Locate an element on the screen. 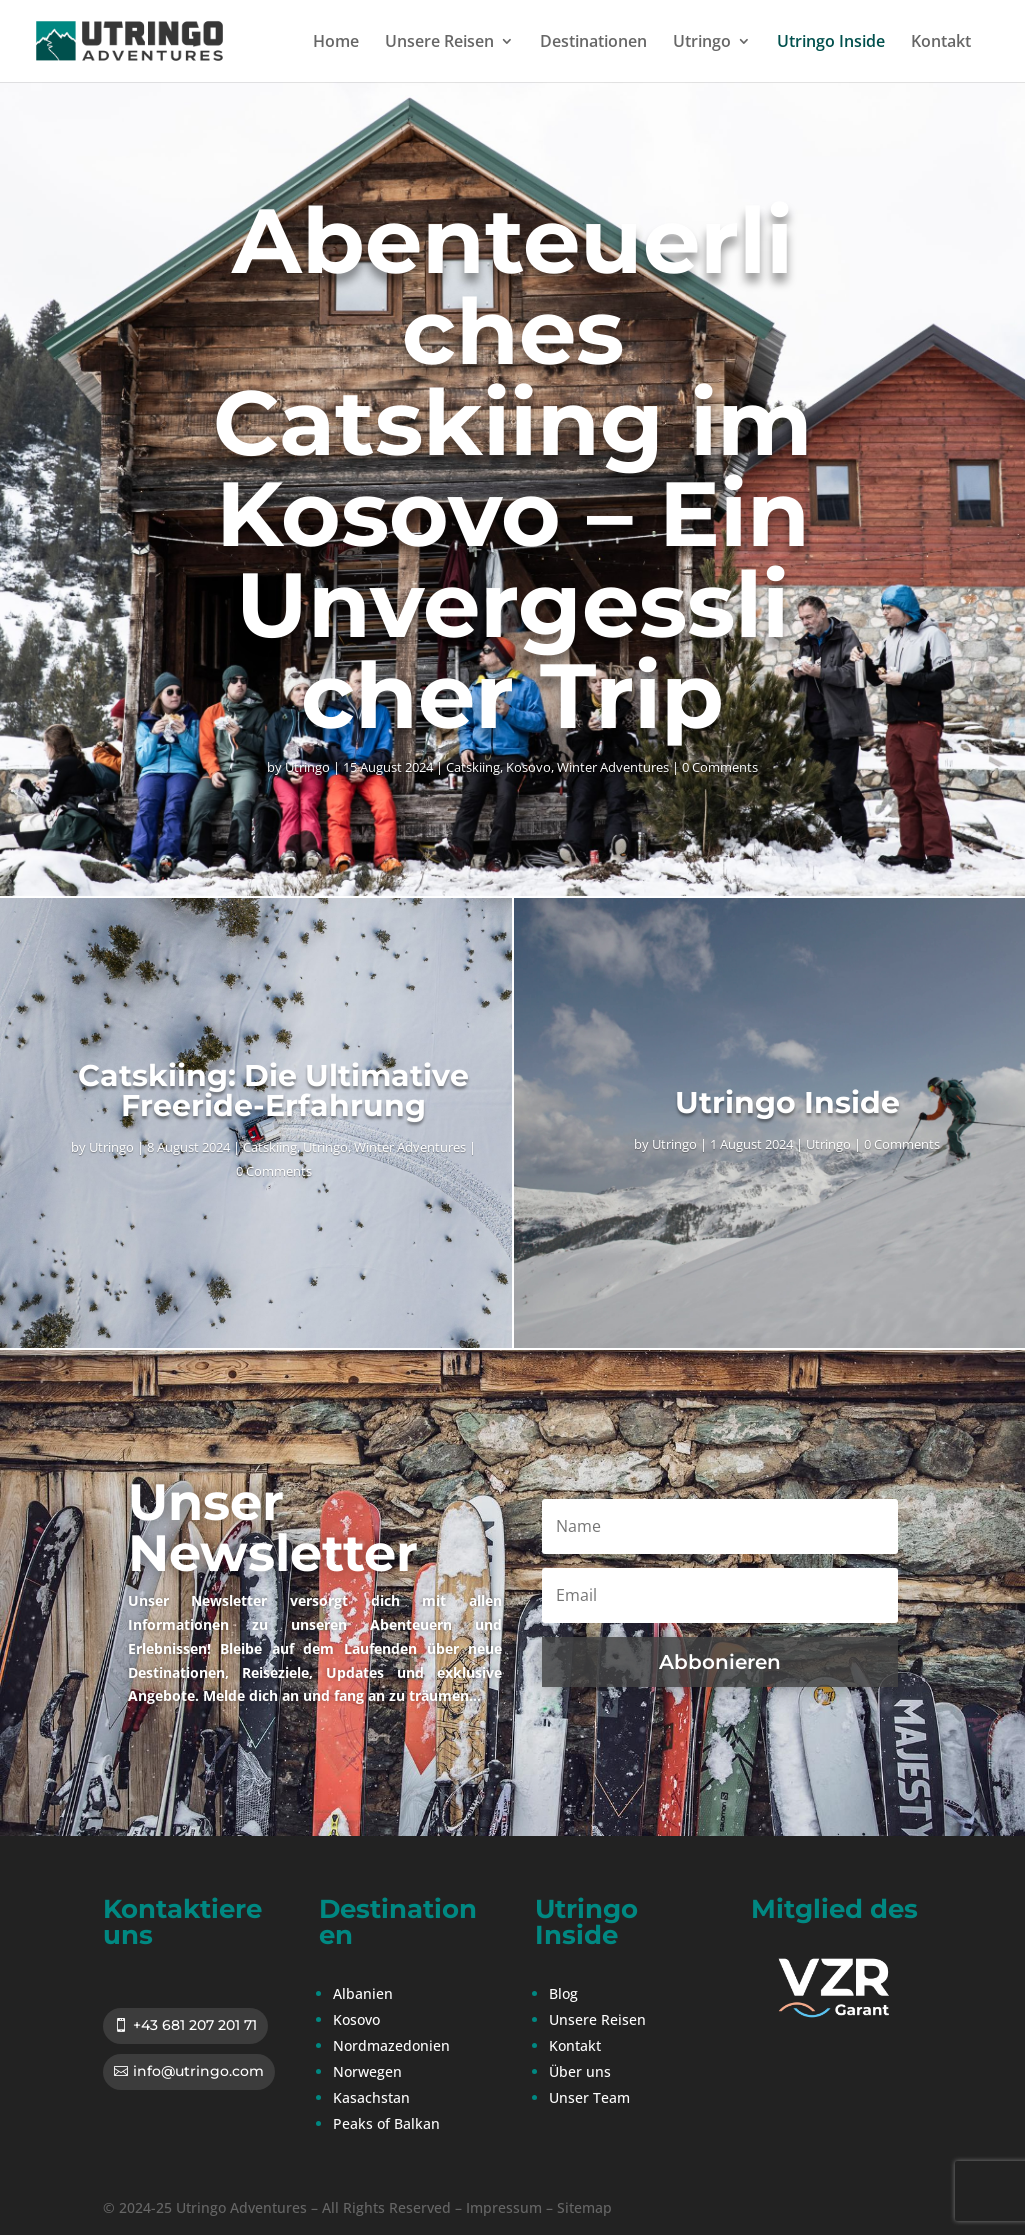  Home is located at coordinates (336, 43).